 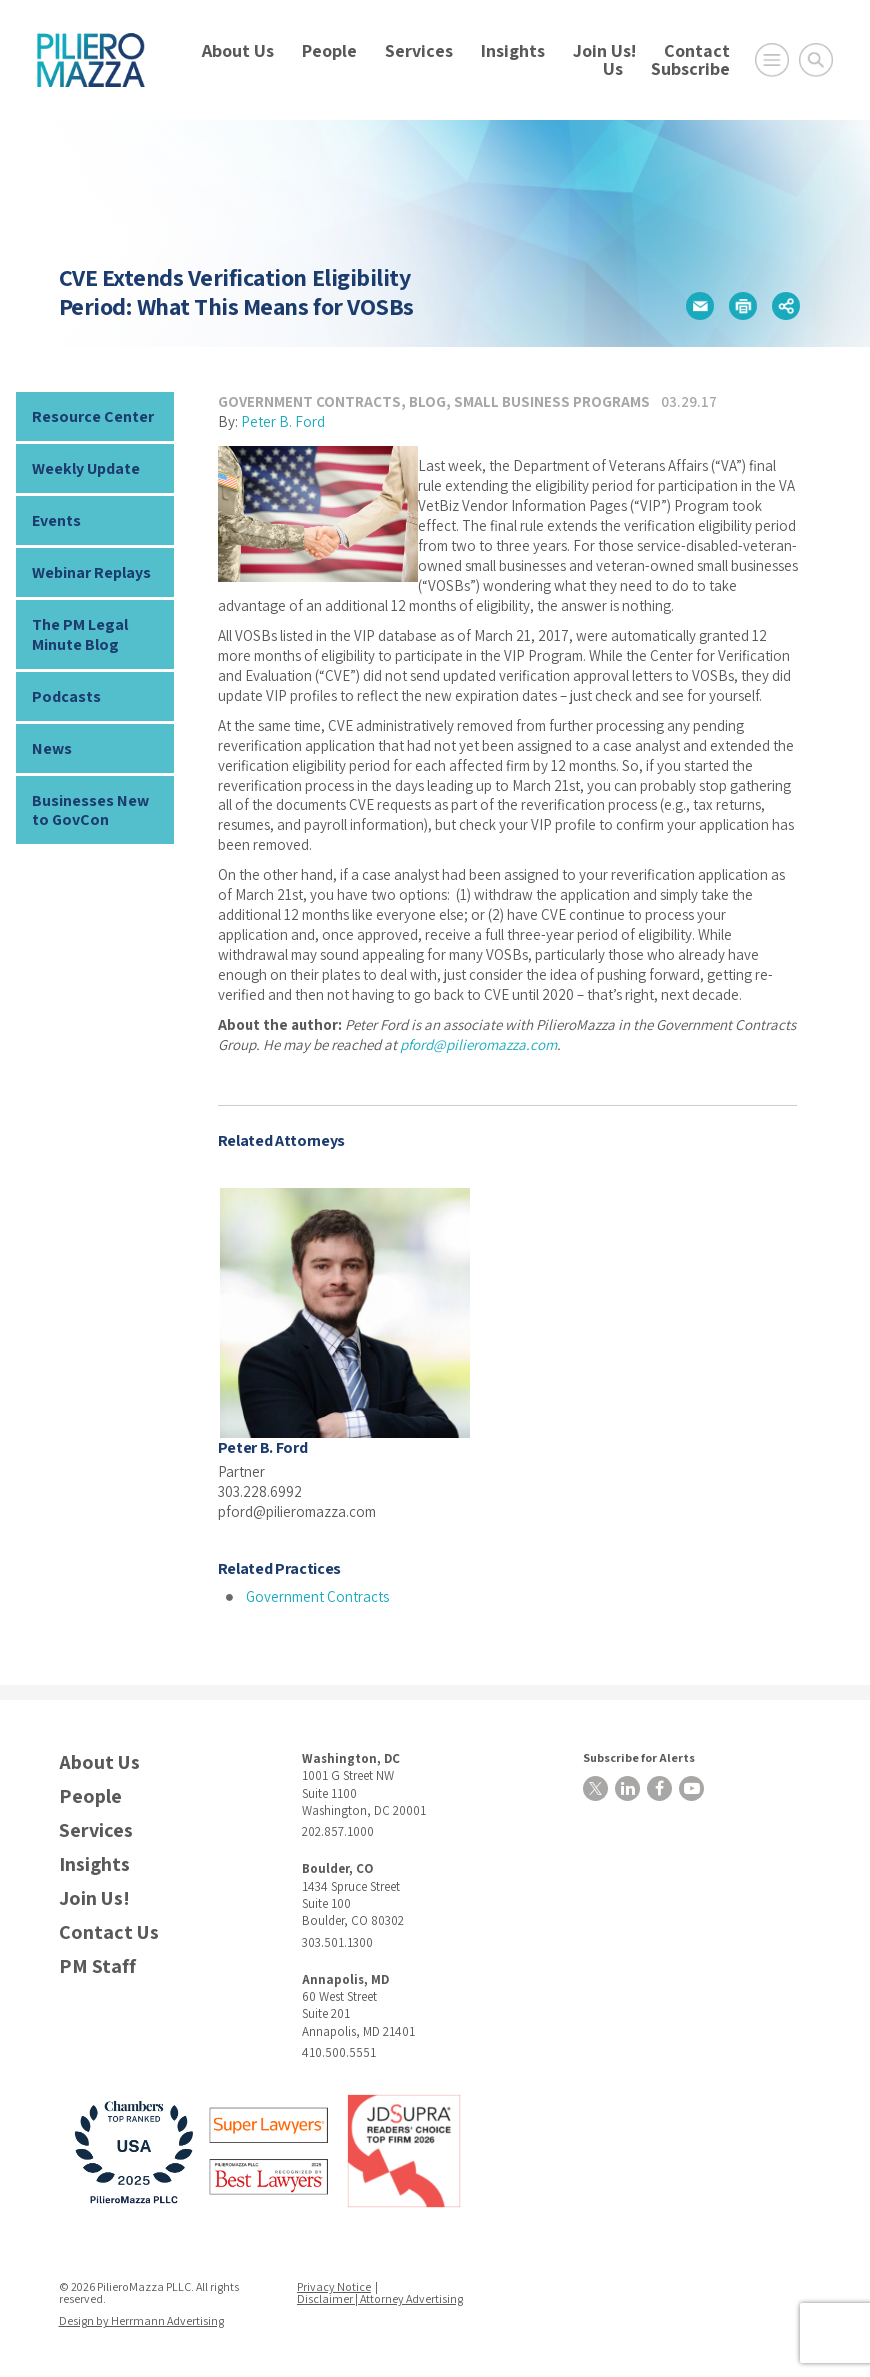 What do you see at coordinates (93, 416) in the screenshot?
I see `Resource Center` at bounding box center [93, 416].